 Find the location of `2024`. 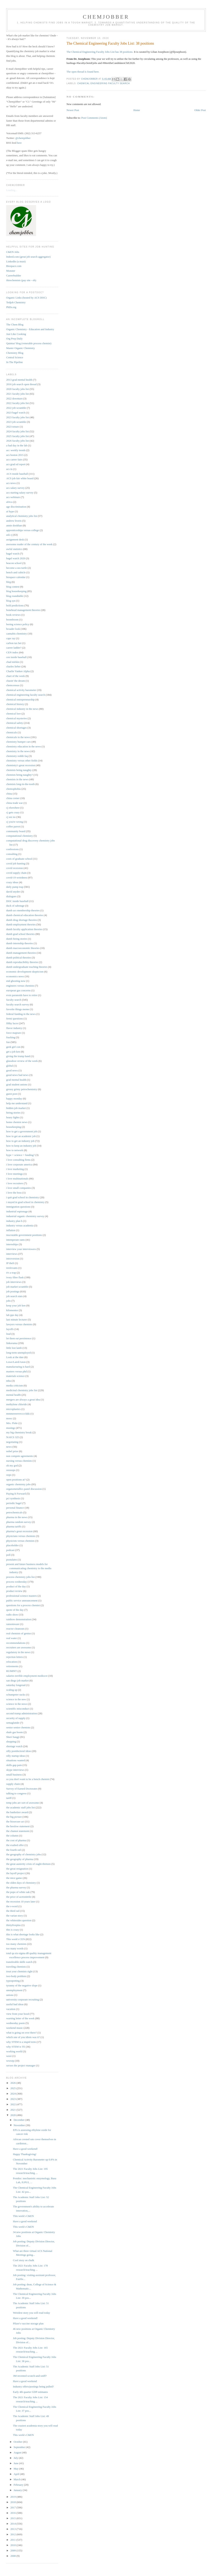

2024 is located at coordinates (13, 2093).